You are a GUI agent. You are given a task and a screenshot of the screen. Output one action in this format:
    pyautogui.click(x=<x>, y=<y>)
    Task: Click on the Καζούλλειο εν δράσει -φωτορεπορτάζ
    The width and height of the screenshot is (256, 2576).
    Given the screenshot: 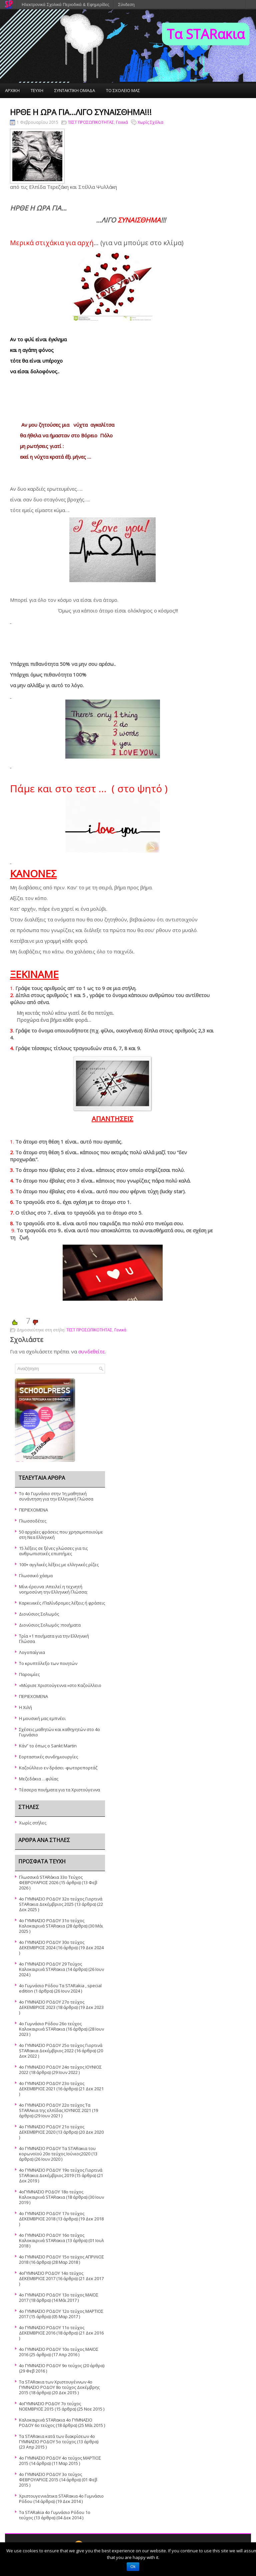 What is the action you would take?
    pyautogui.click(x=58, y=1768)
    